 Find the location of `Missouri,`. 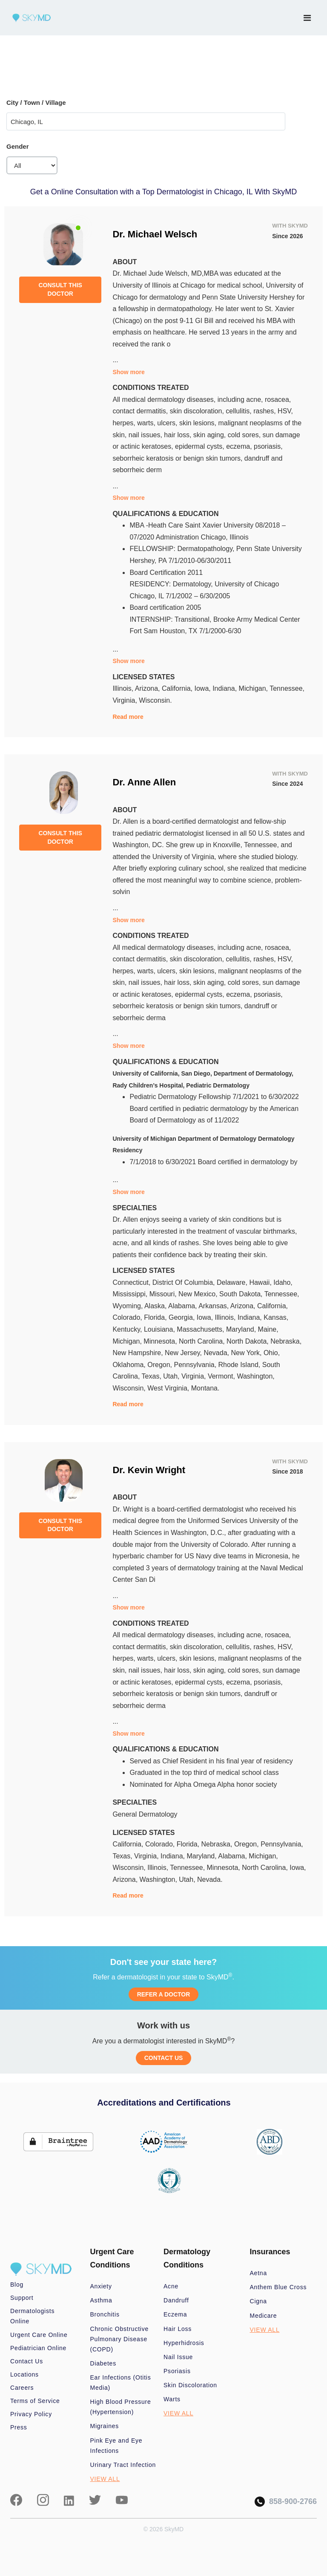

Missouri, is located at coordinates (163, 1294).